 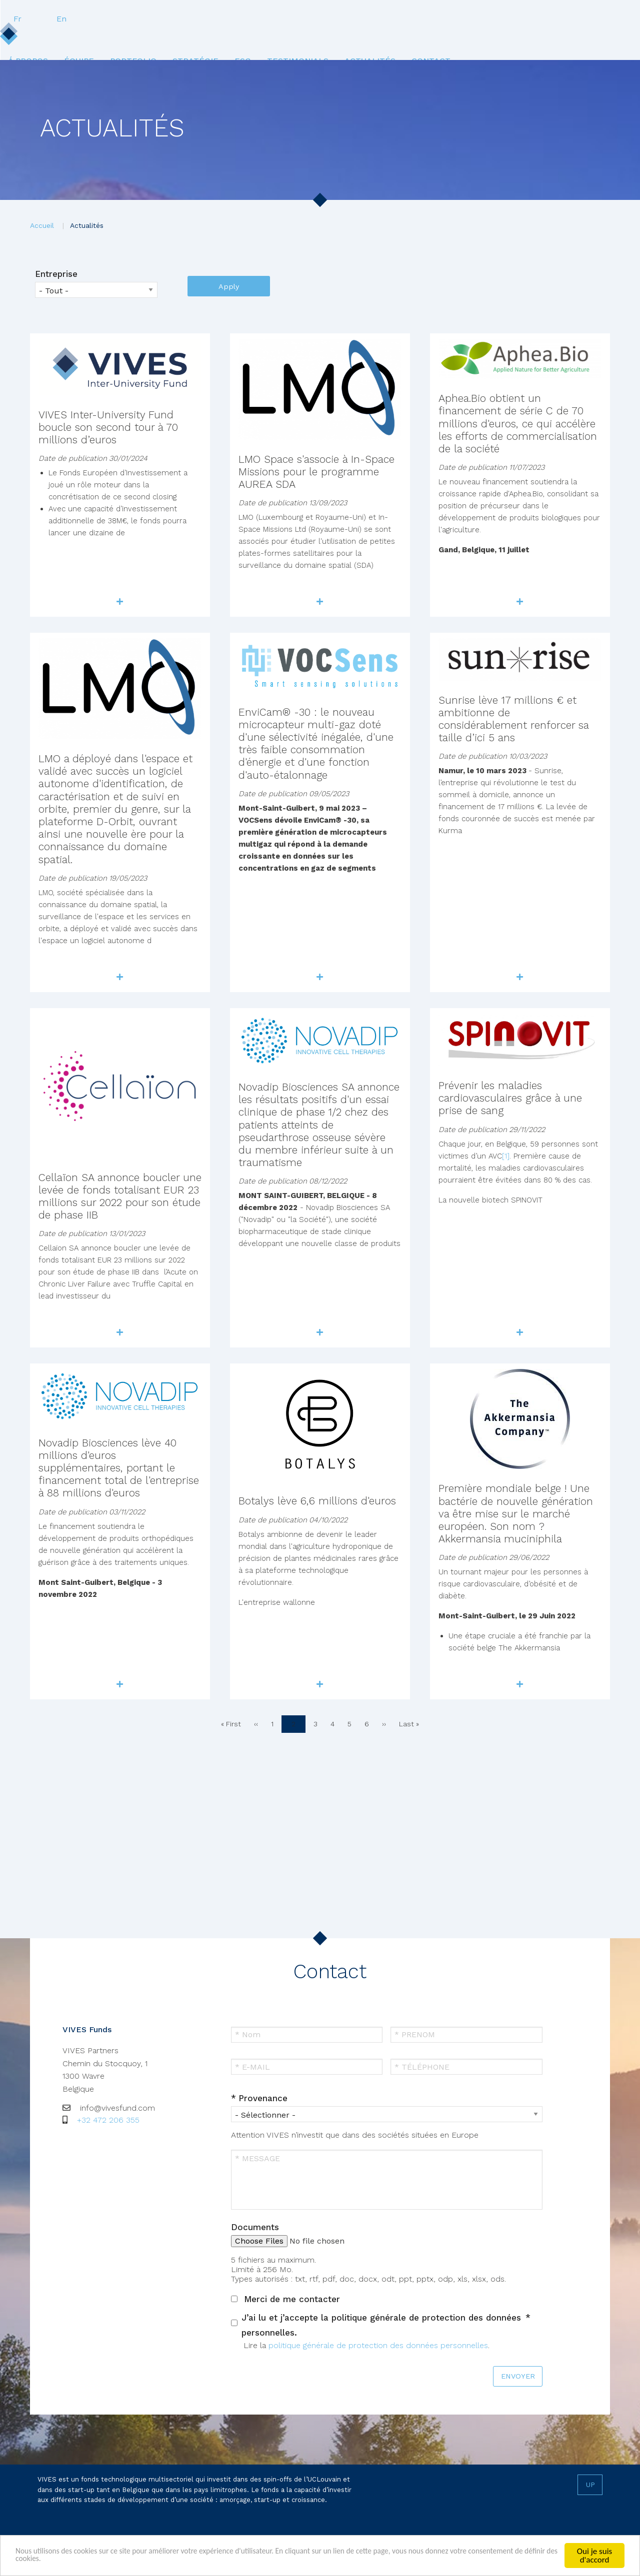 I want to click on VIVES Inter-University Fund boucle son second tour à 70 millions d’euros, so click(x=108, y=427).